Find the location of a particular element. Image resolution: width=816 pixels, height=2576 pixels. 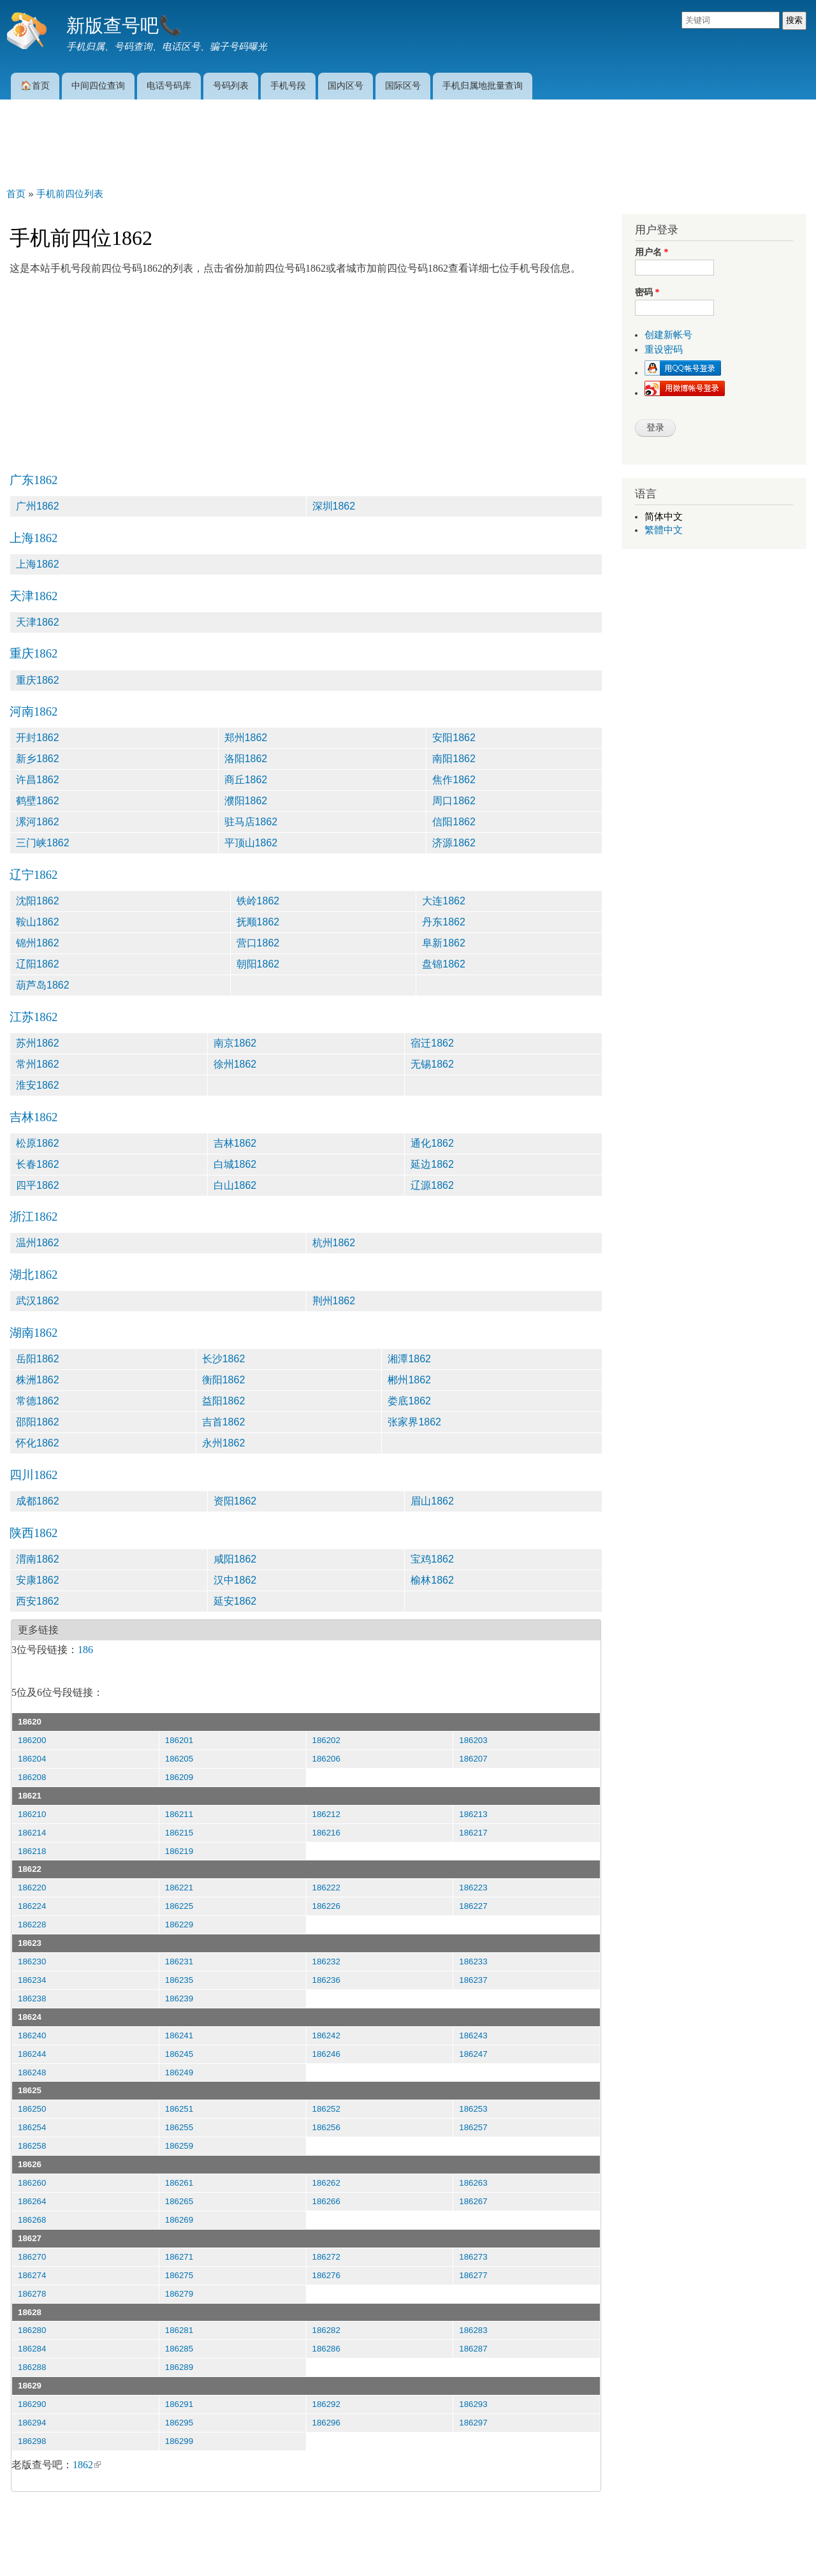

186297 is located at coordinates (473, 2422).